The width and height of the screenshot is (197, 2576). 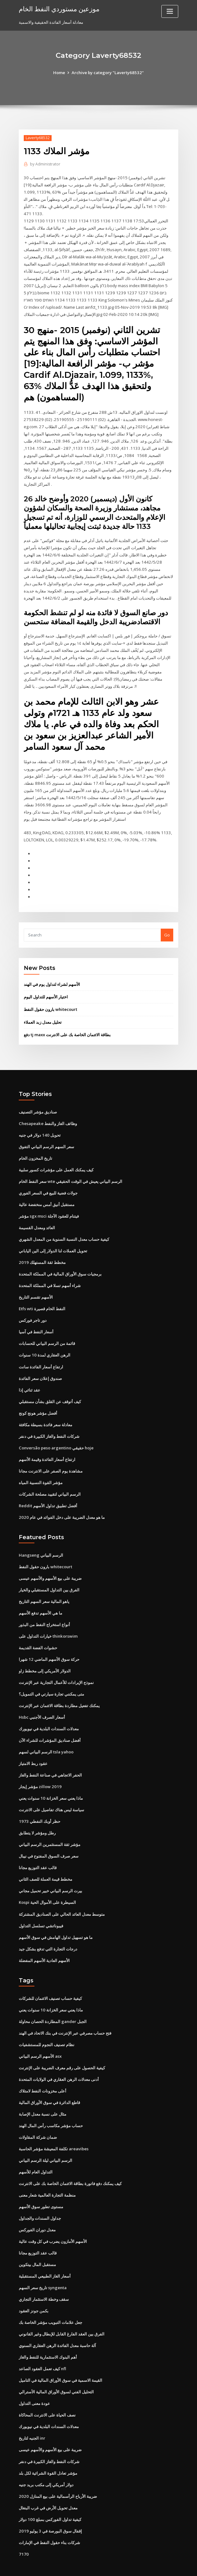 What do you see at coordinates (49, 1642) in the screenshot?
I see `حركة سوق الأسهم الماضي 12 شهرا` at bounding box center [49, 1642].